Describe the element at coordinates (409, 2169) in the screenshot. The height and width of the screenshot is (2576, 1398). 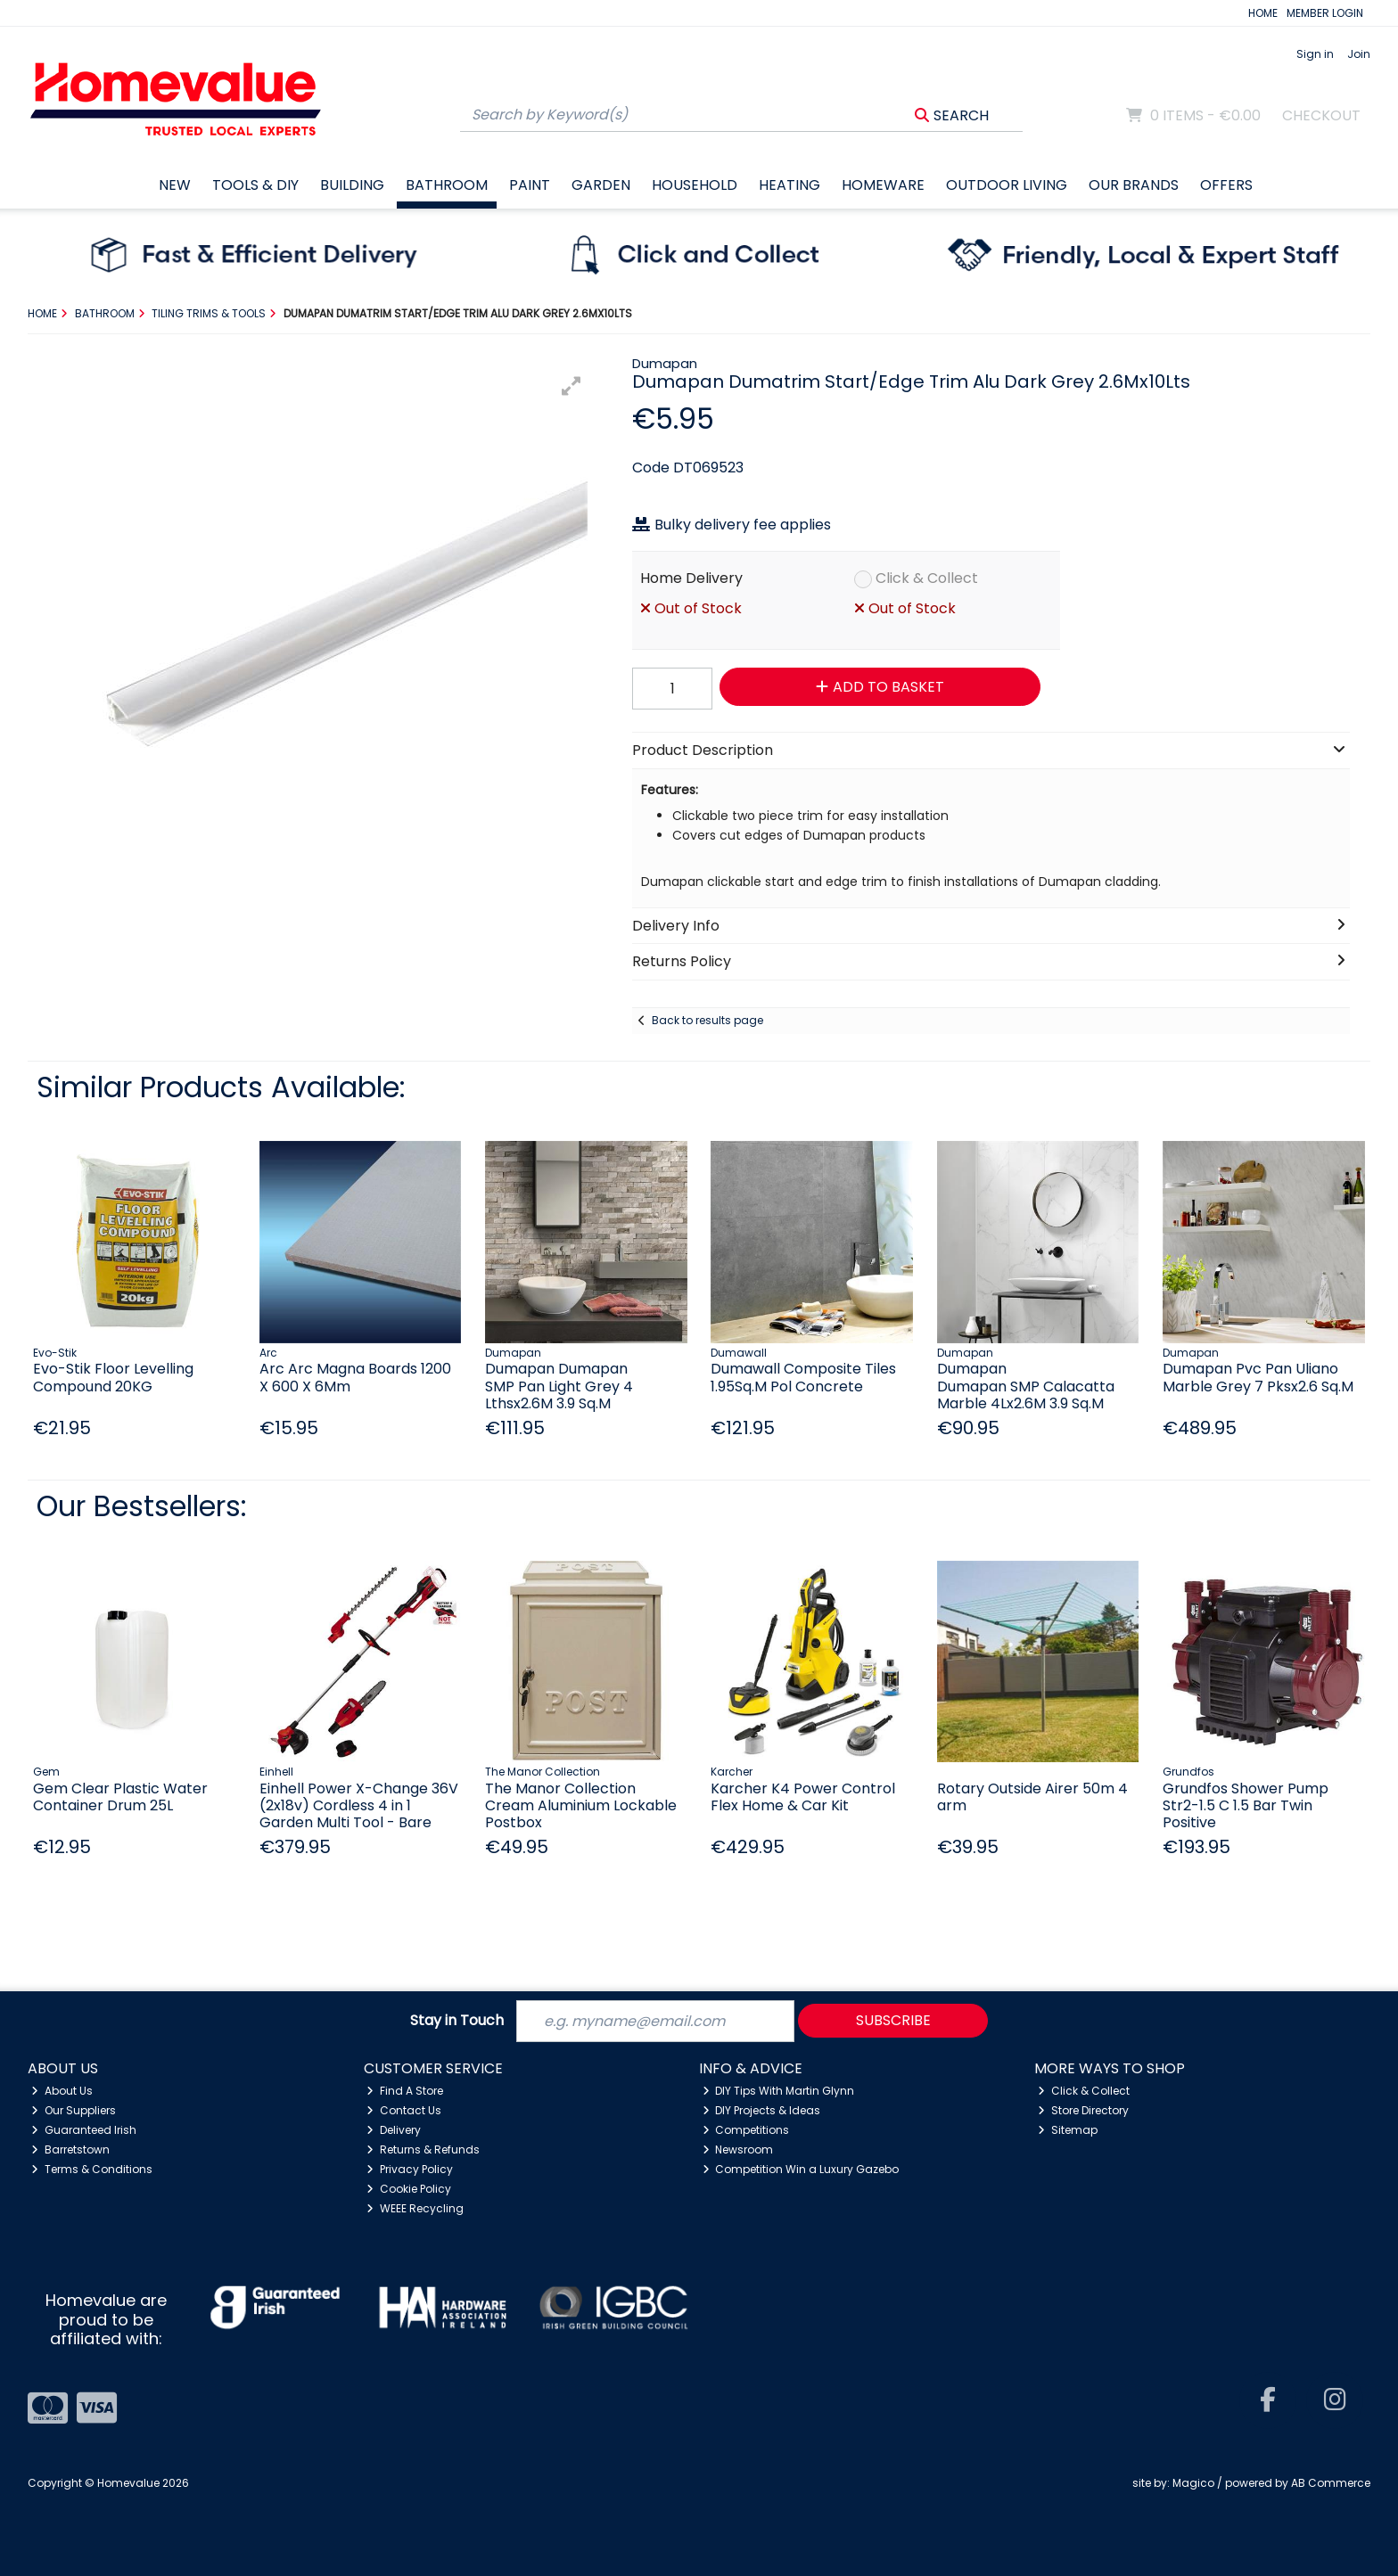
I see `Privacy Policy` at that location.